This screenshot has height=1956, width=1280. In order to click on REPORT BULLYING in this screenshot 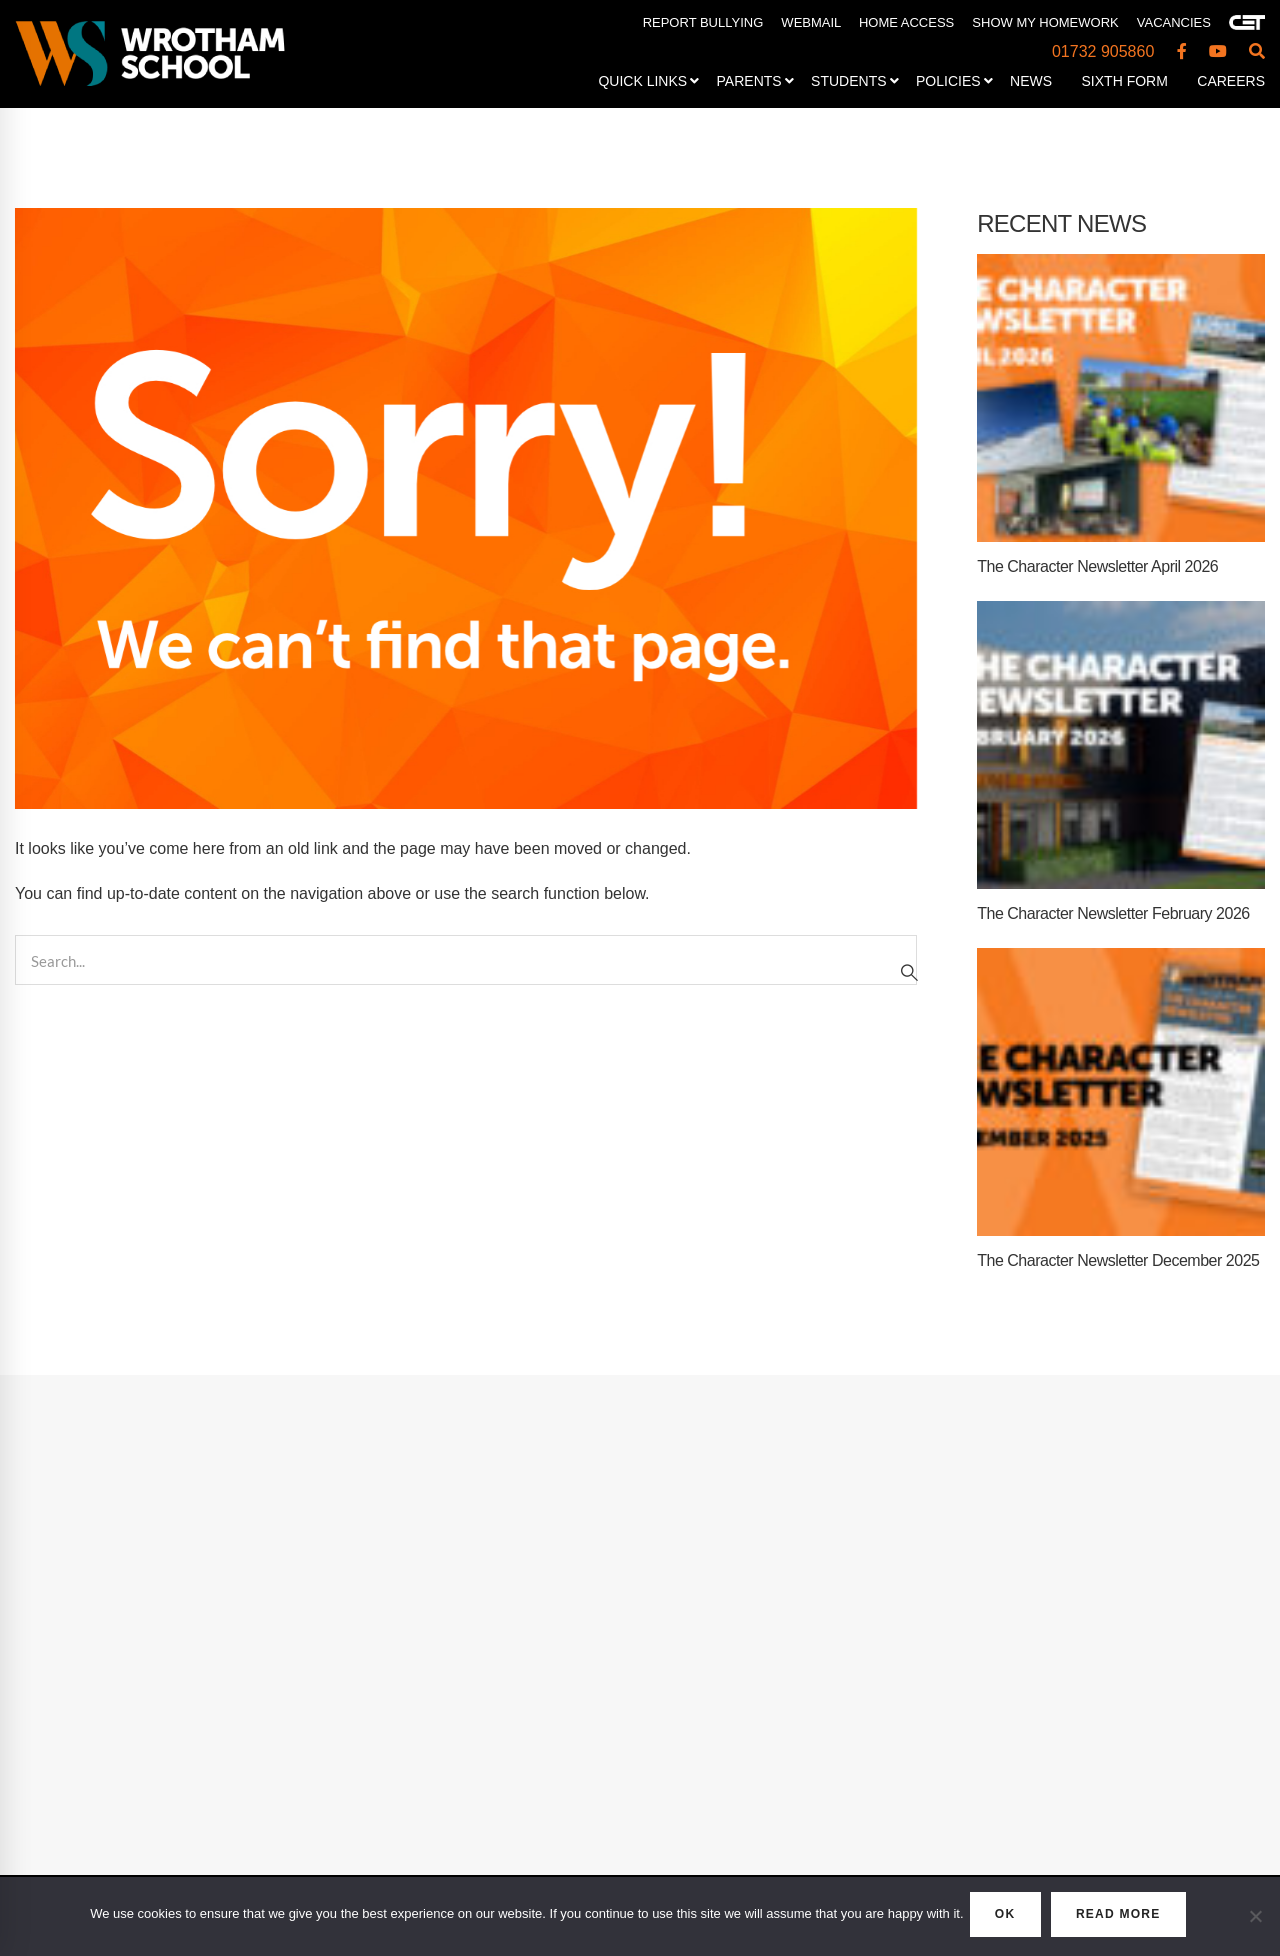, I will do `click(703, 22)`.